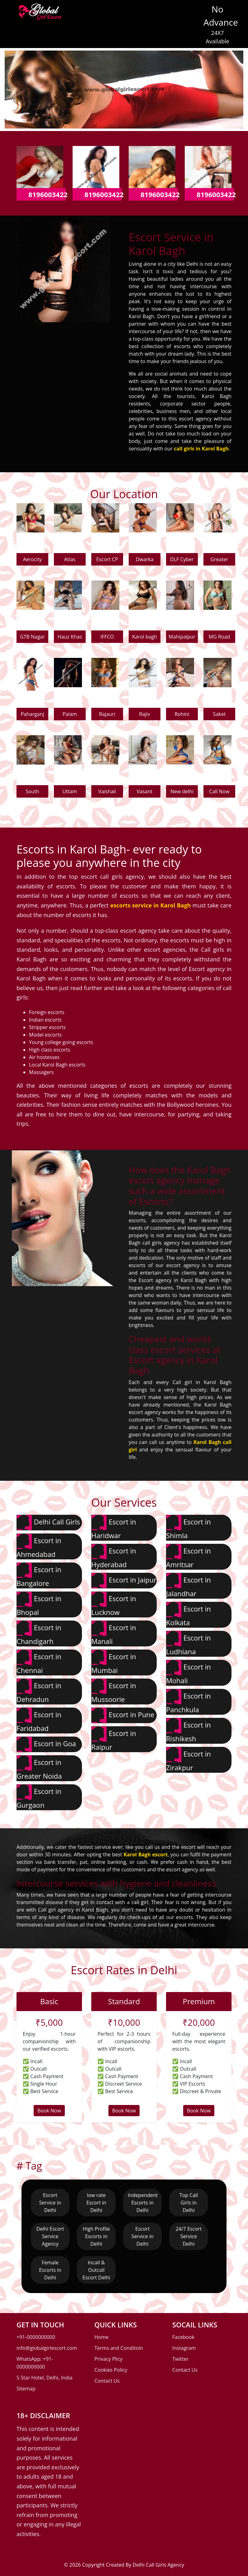 The width and height of the screenshot is (248, 2576). I want to click on Escort Service in Delhi, so click(50, 2203).